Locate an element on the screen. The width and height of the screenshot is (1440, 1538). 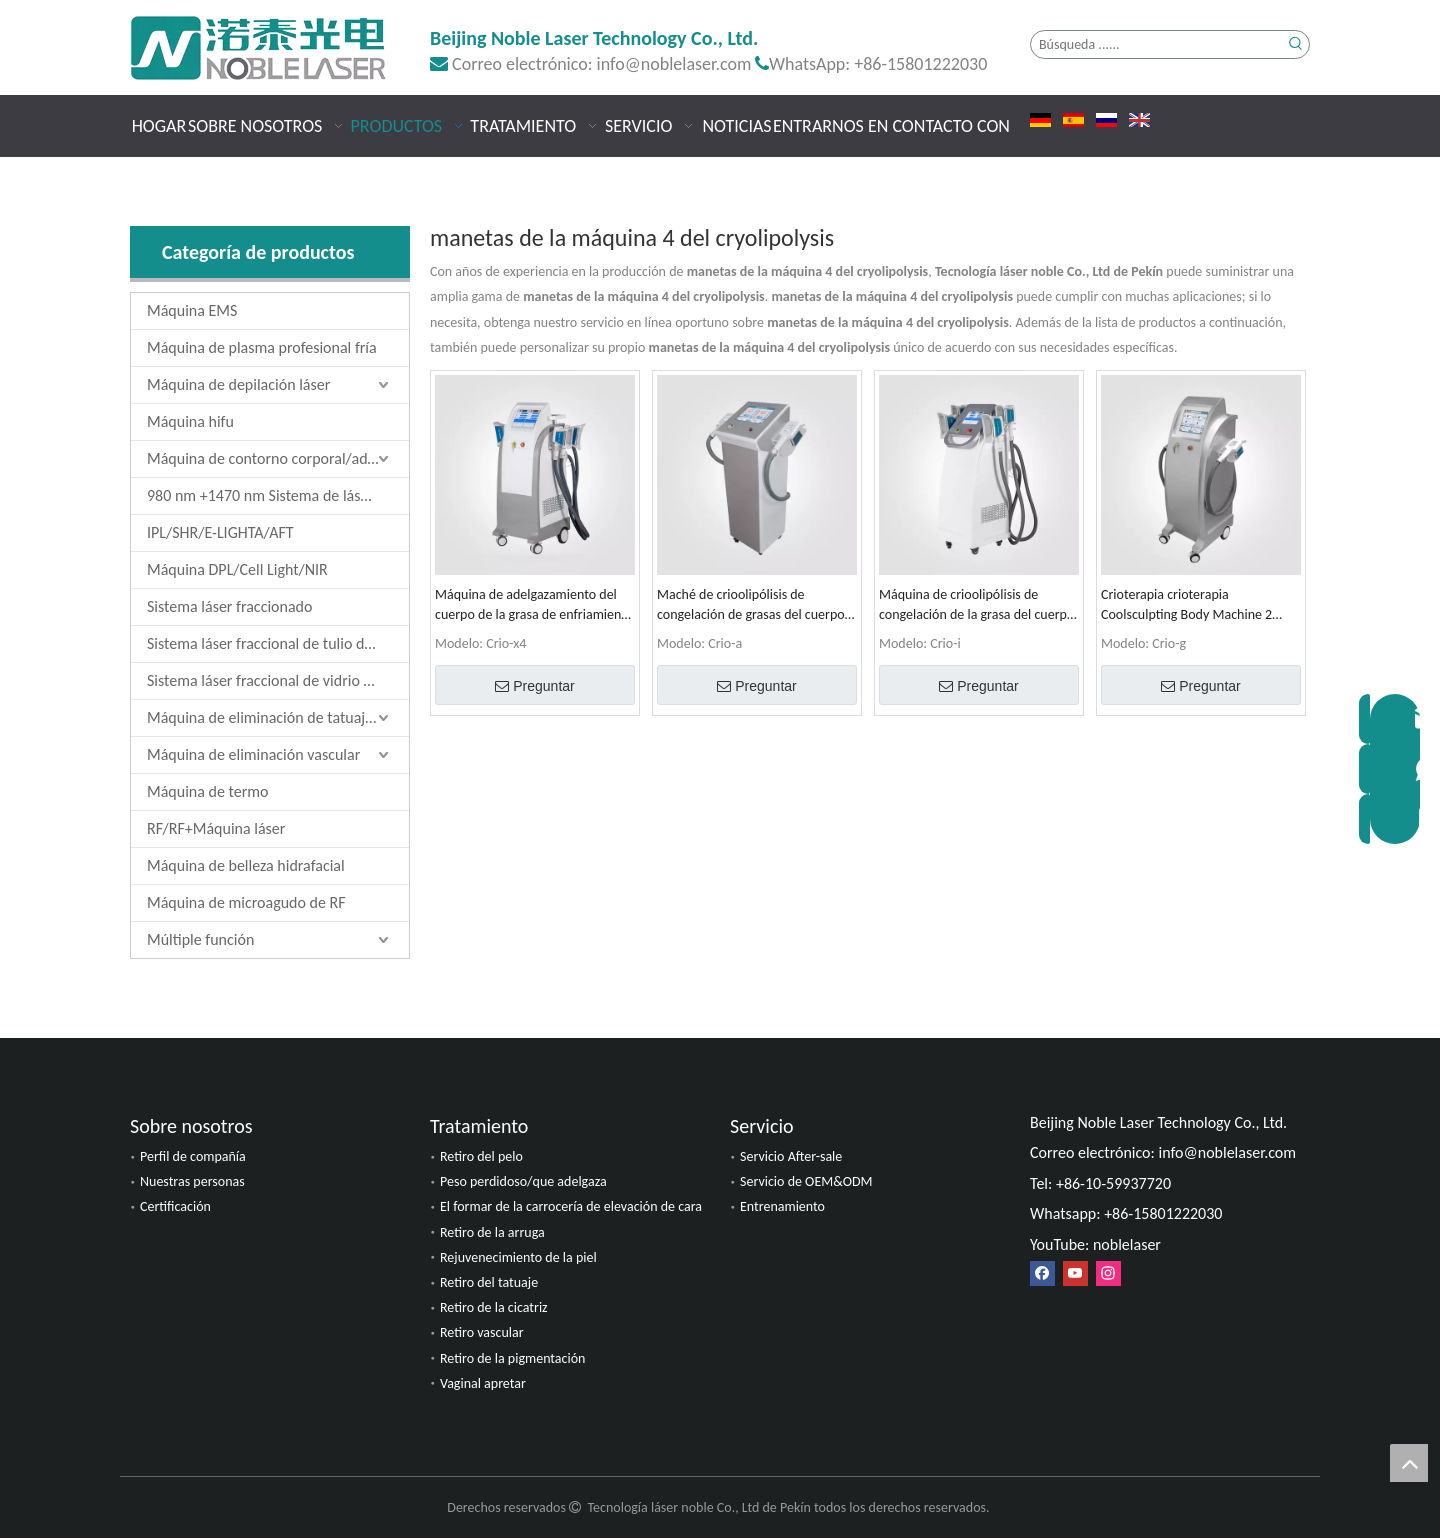
RF/RF+Máquina láser is located at coordinates (216, 828).